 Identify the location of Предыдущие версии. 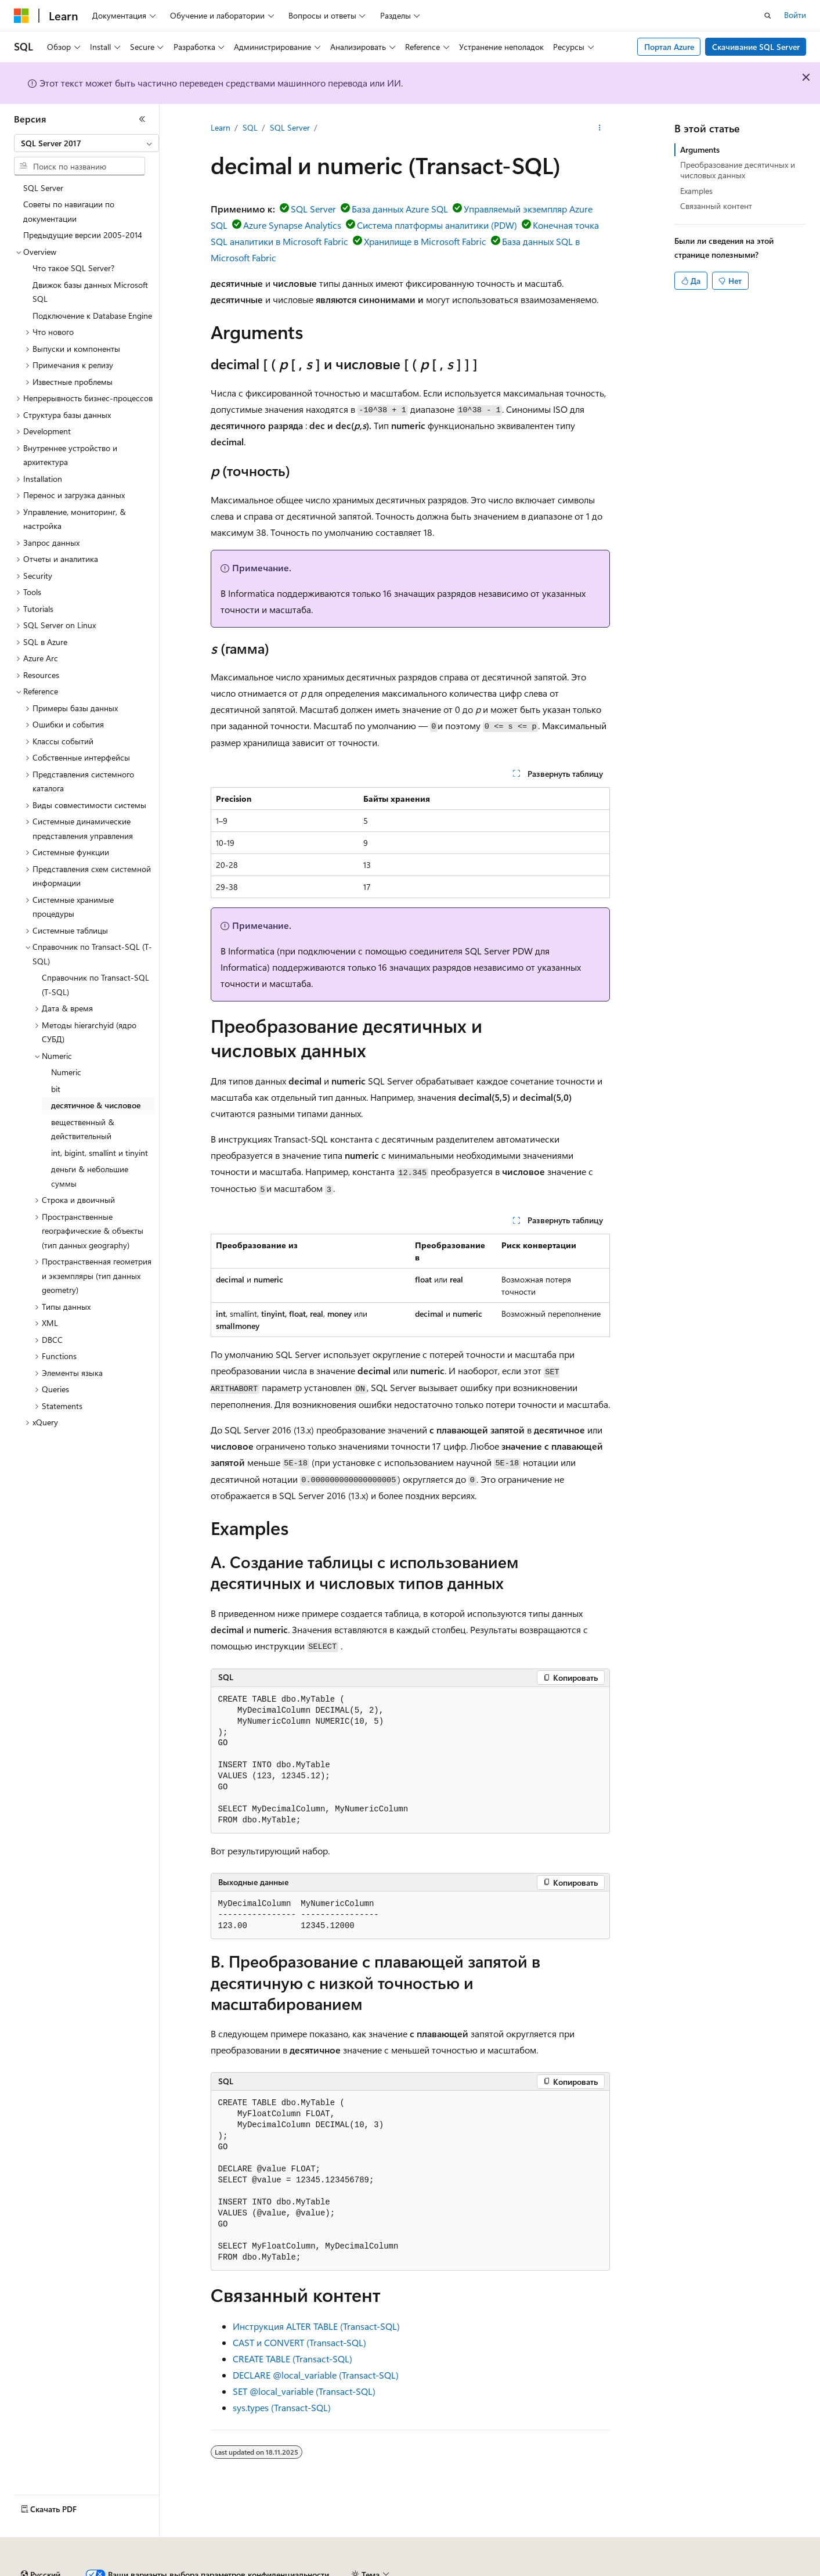
(157, 2569).